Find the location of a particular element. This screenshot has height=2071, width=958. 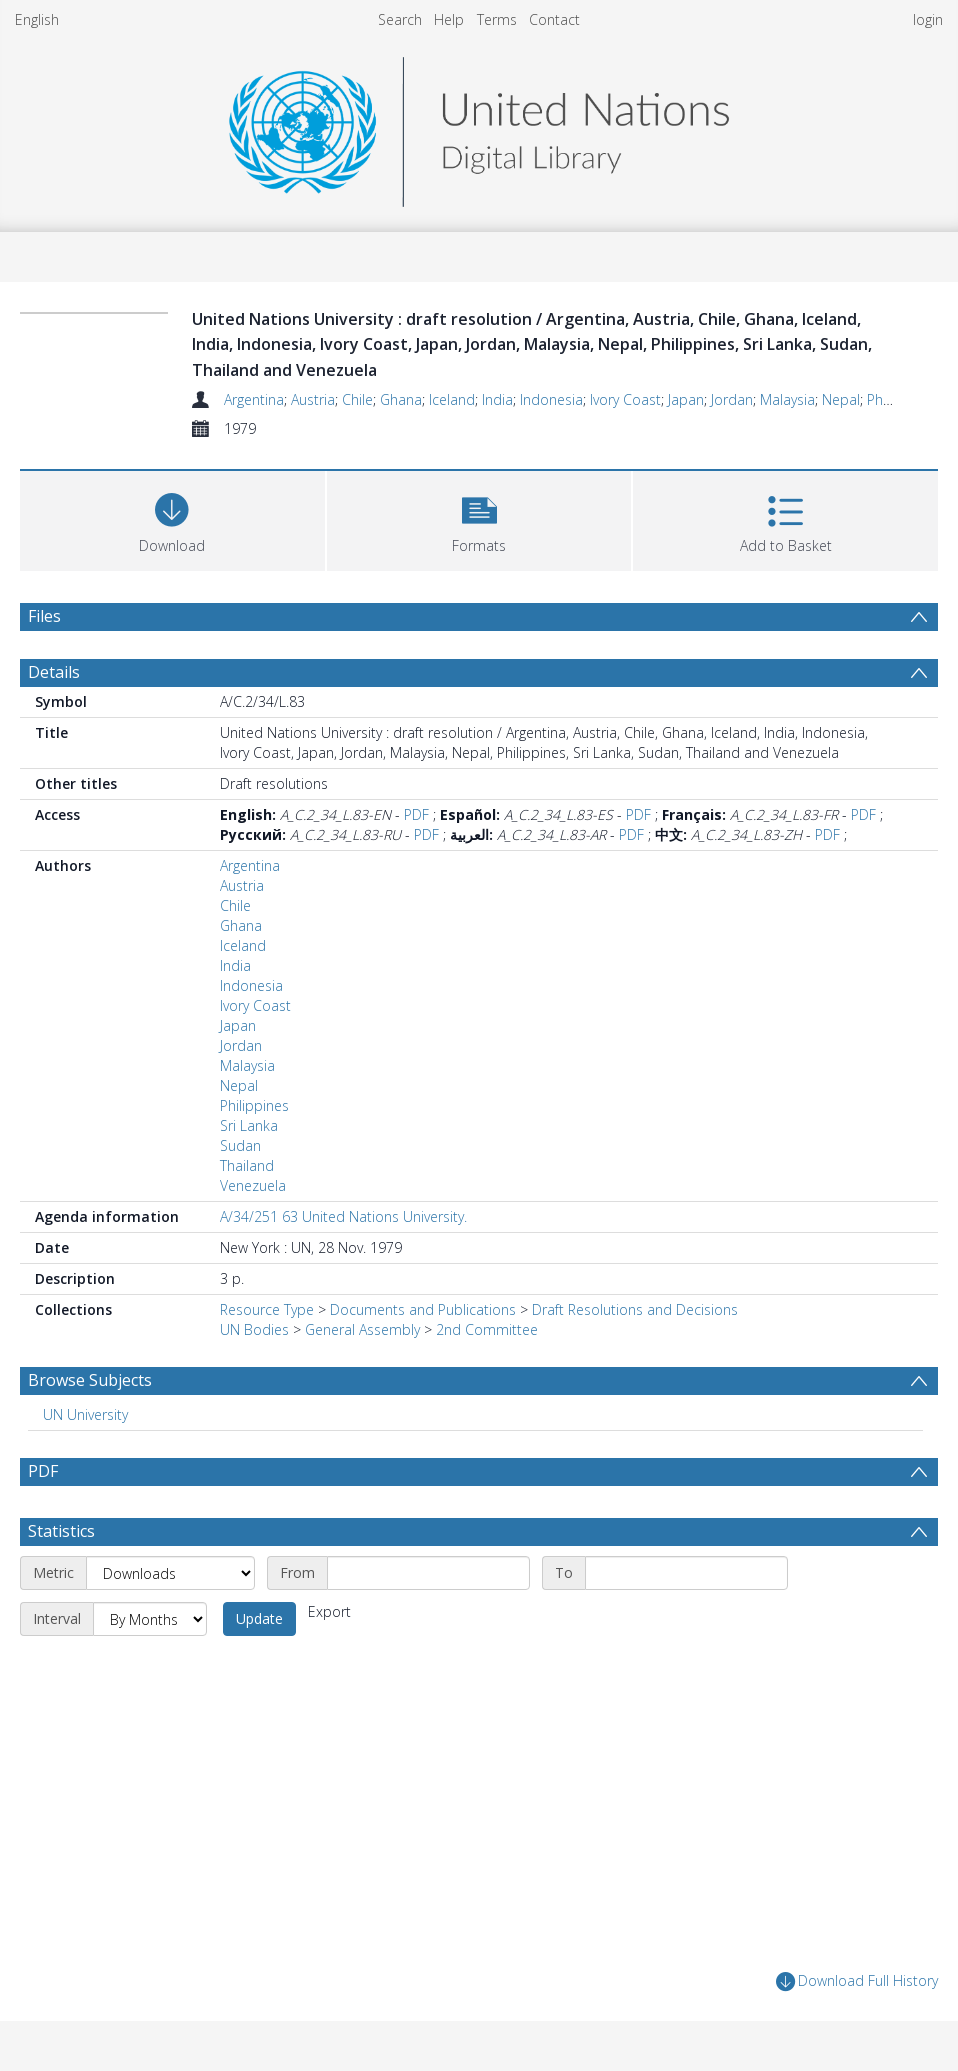

Austria is located at coordinates (313, 399).